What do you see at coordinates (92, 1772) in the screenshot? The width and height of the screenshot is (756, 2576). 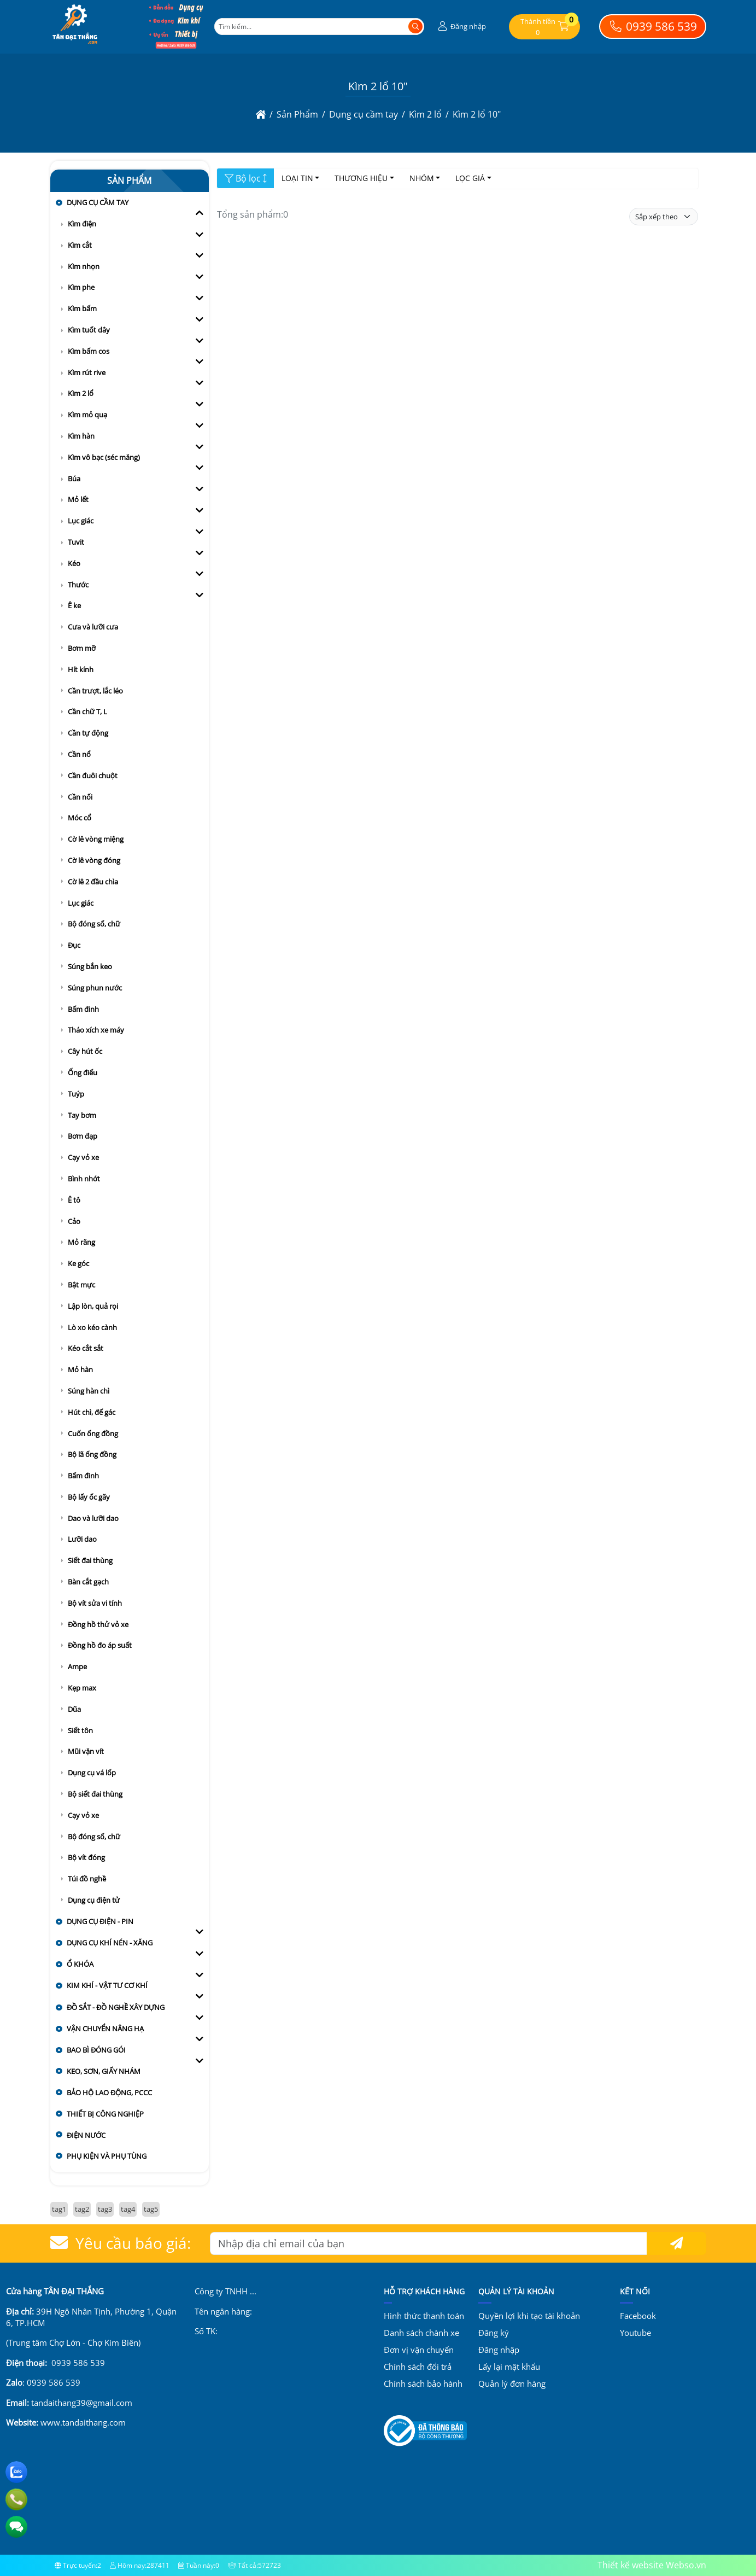 I see `Dụng cụ vá lốp` at bounding box center [92, 1772].